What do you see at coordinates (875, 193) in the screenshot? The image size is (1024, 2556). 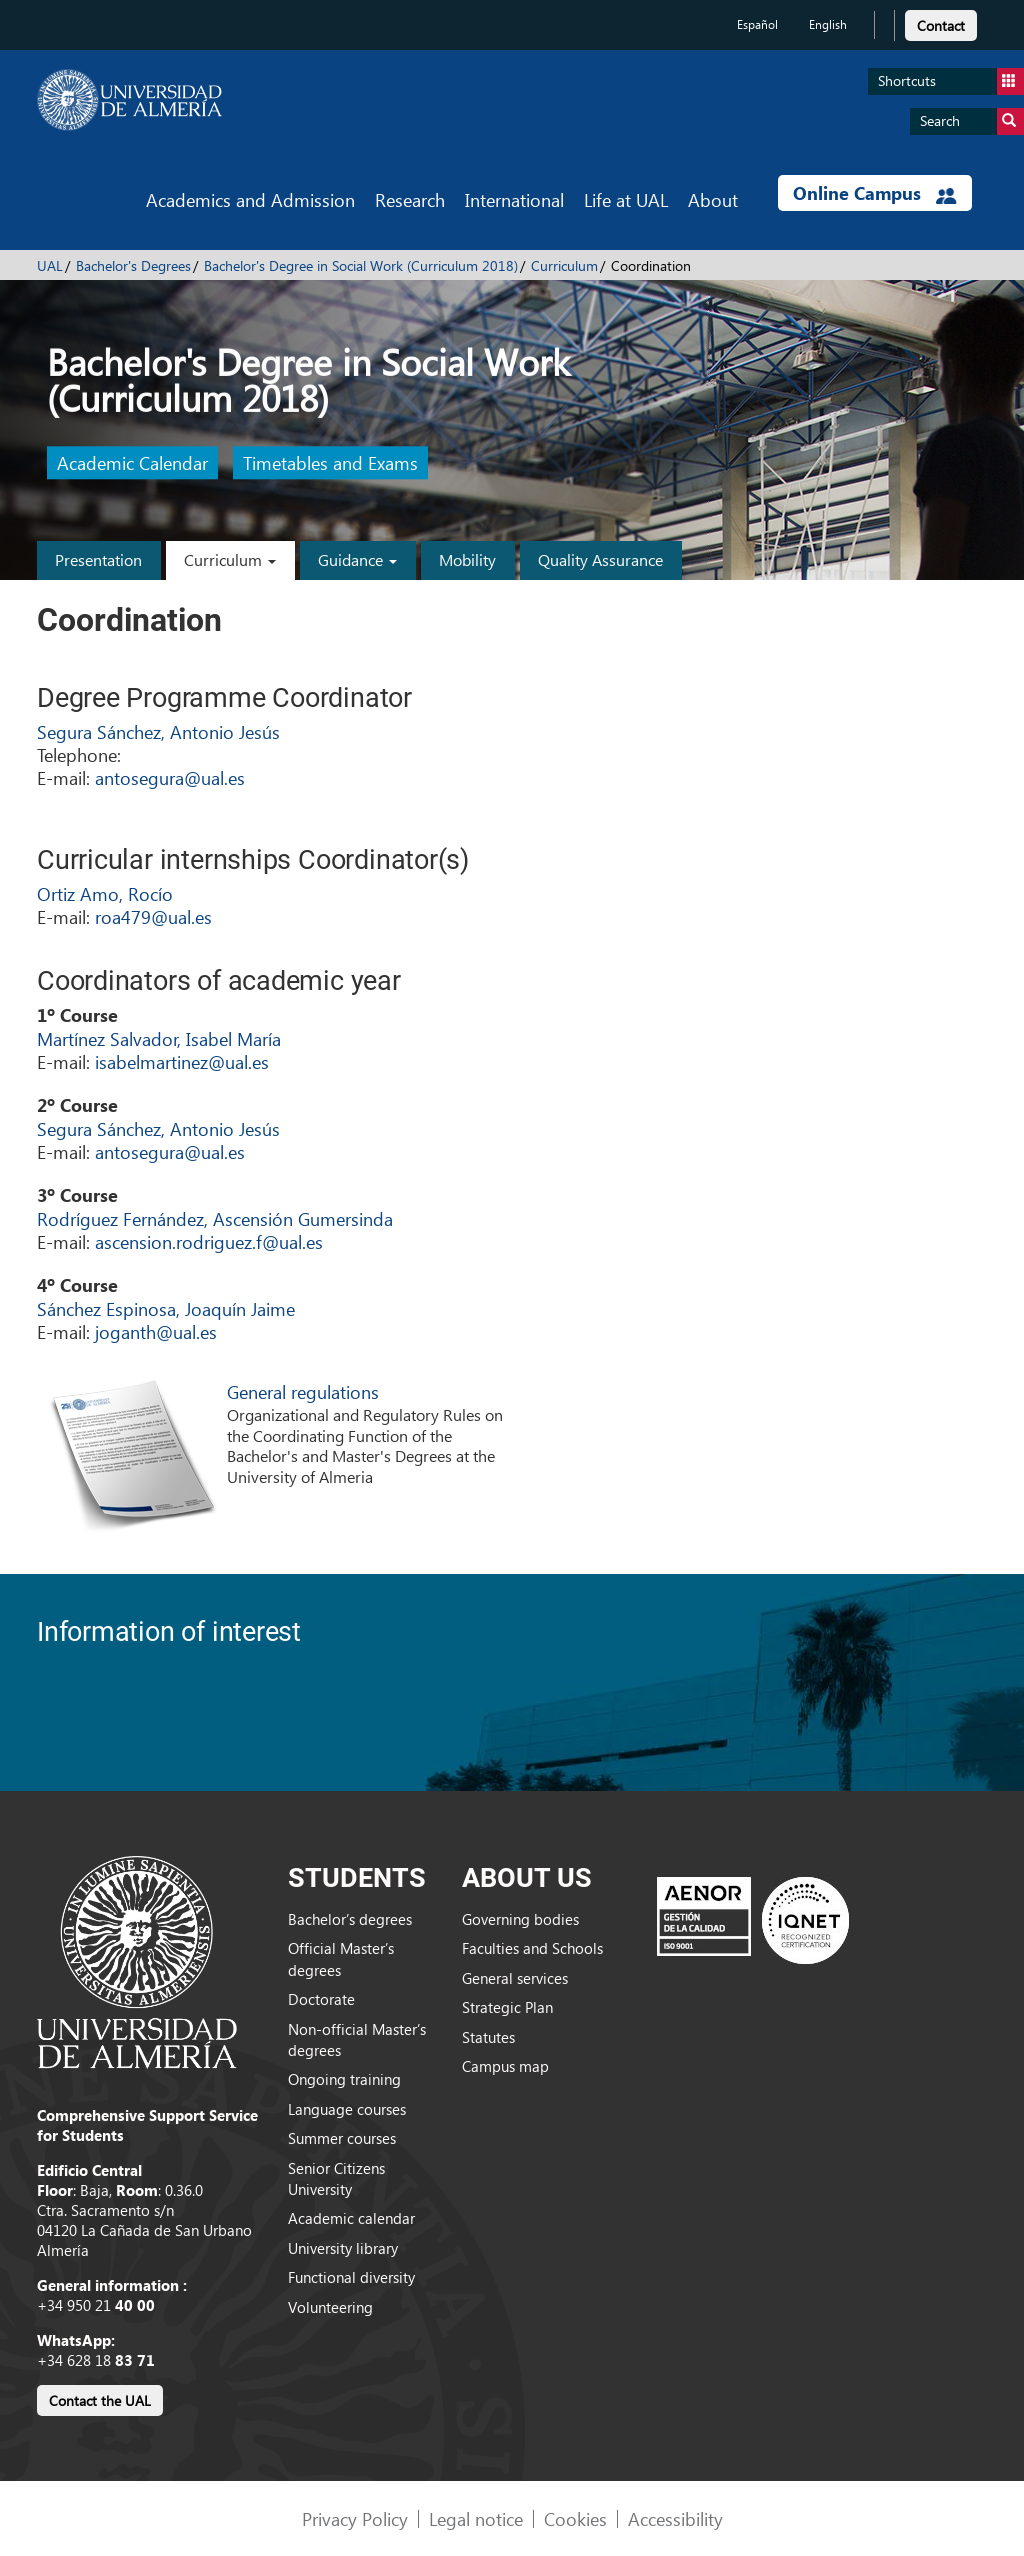 I see `Online Campus` at bounding box center [875, 193].